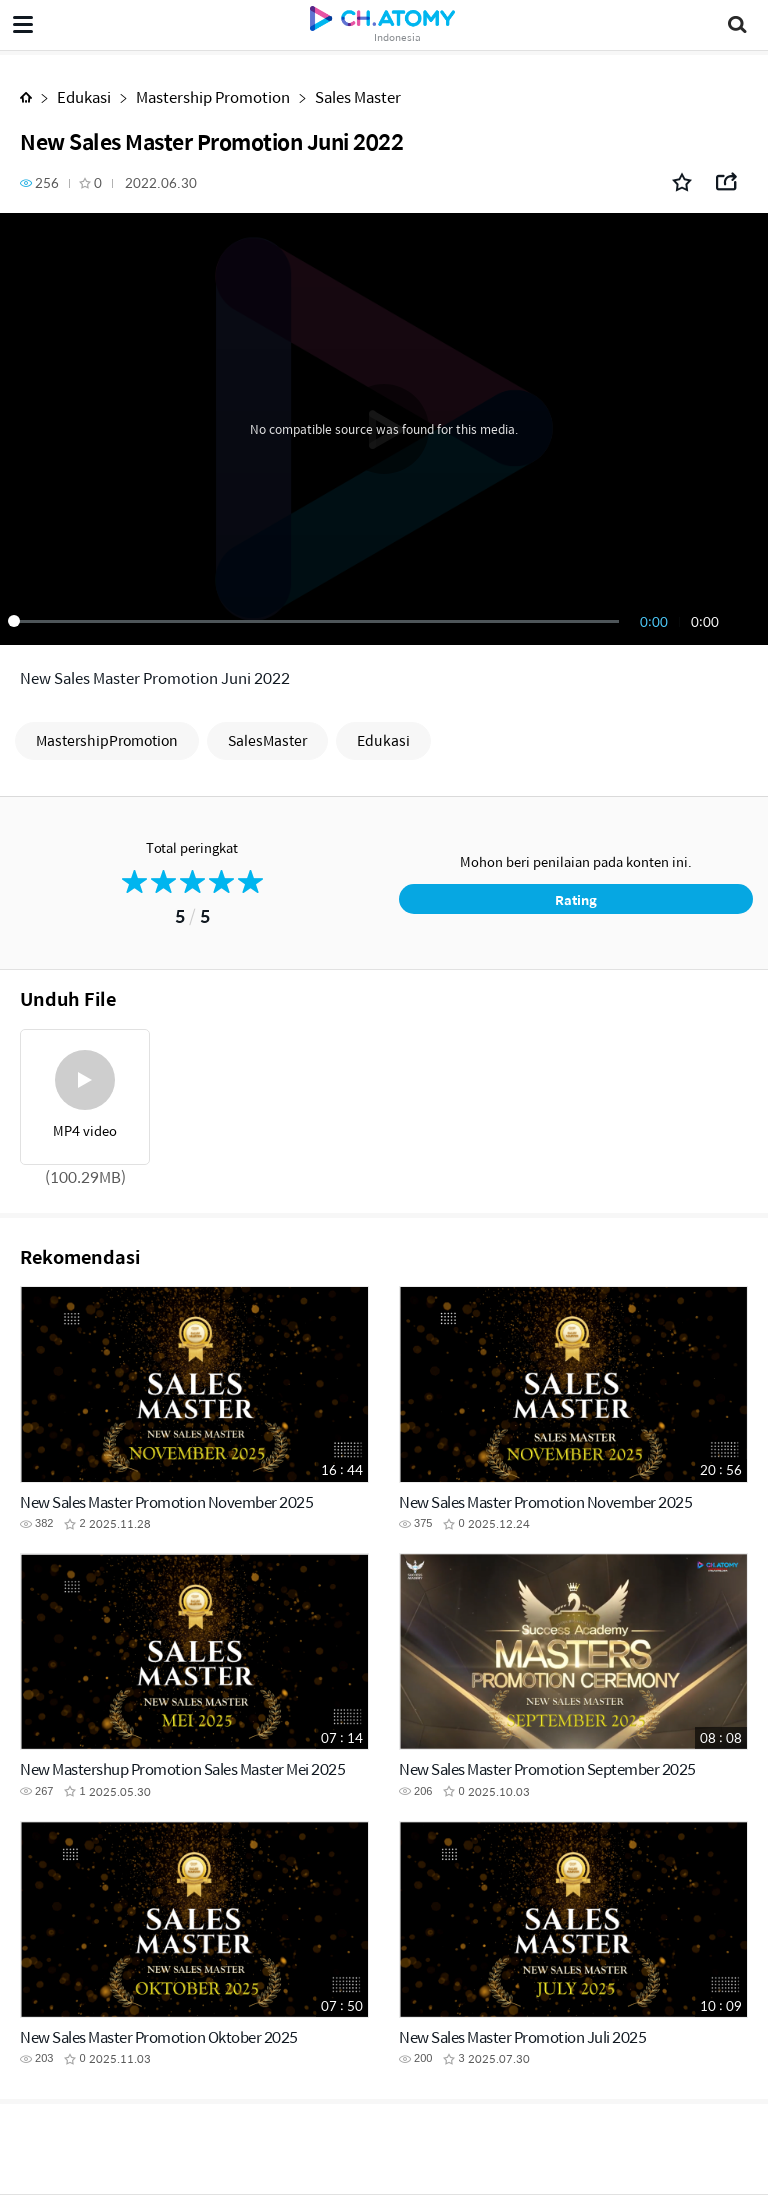  Describe the element at coordinates (576, 899) in the screenshot. I see `Rating` at that location.